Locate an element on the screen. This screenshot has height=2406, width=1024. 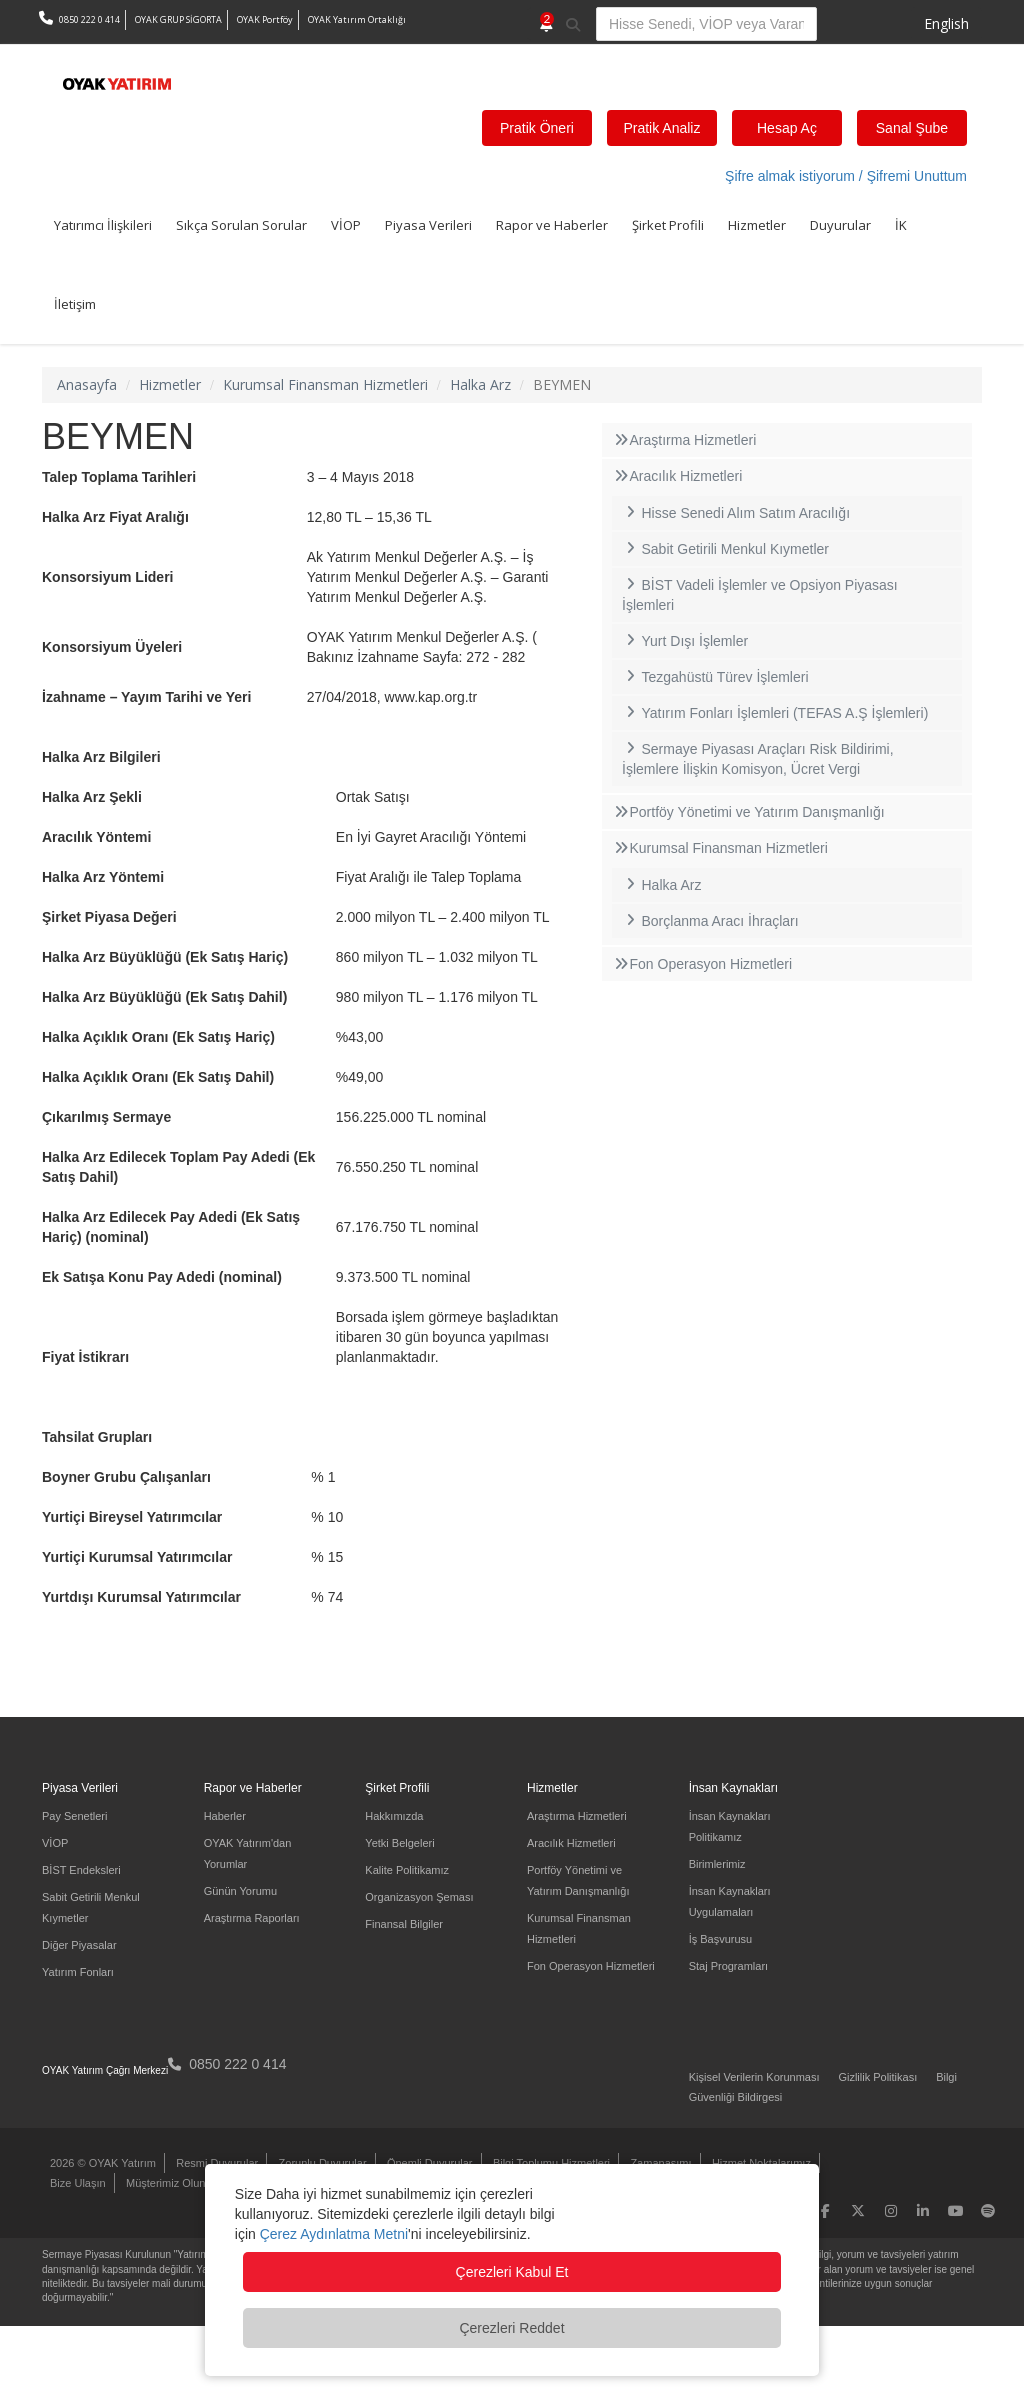
Aracılık Hizmetleri is located at coordinates (677, 476).